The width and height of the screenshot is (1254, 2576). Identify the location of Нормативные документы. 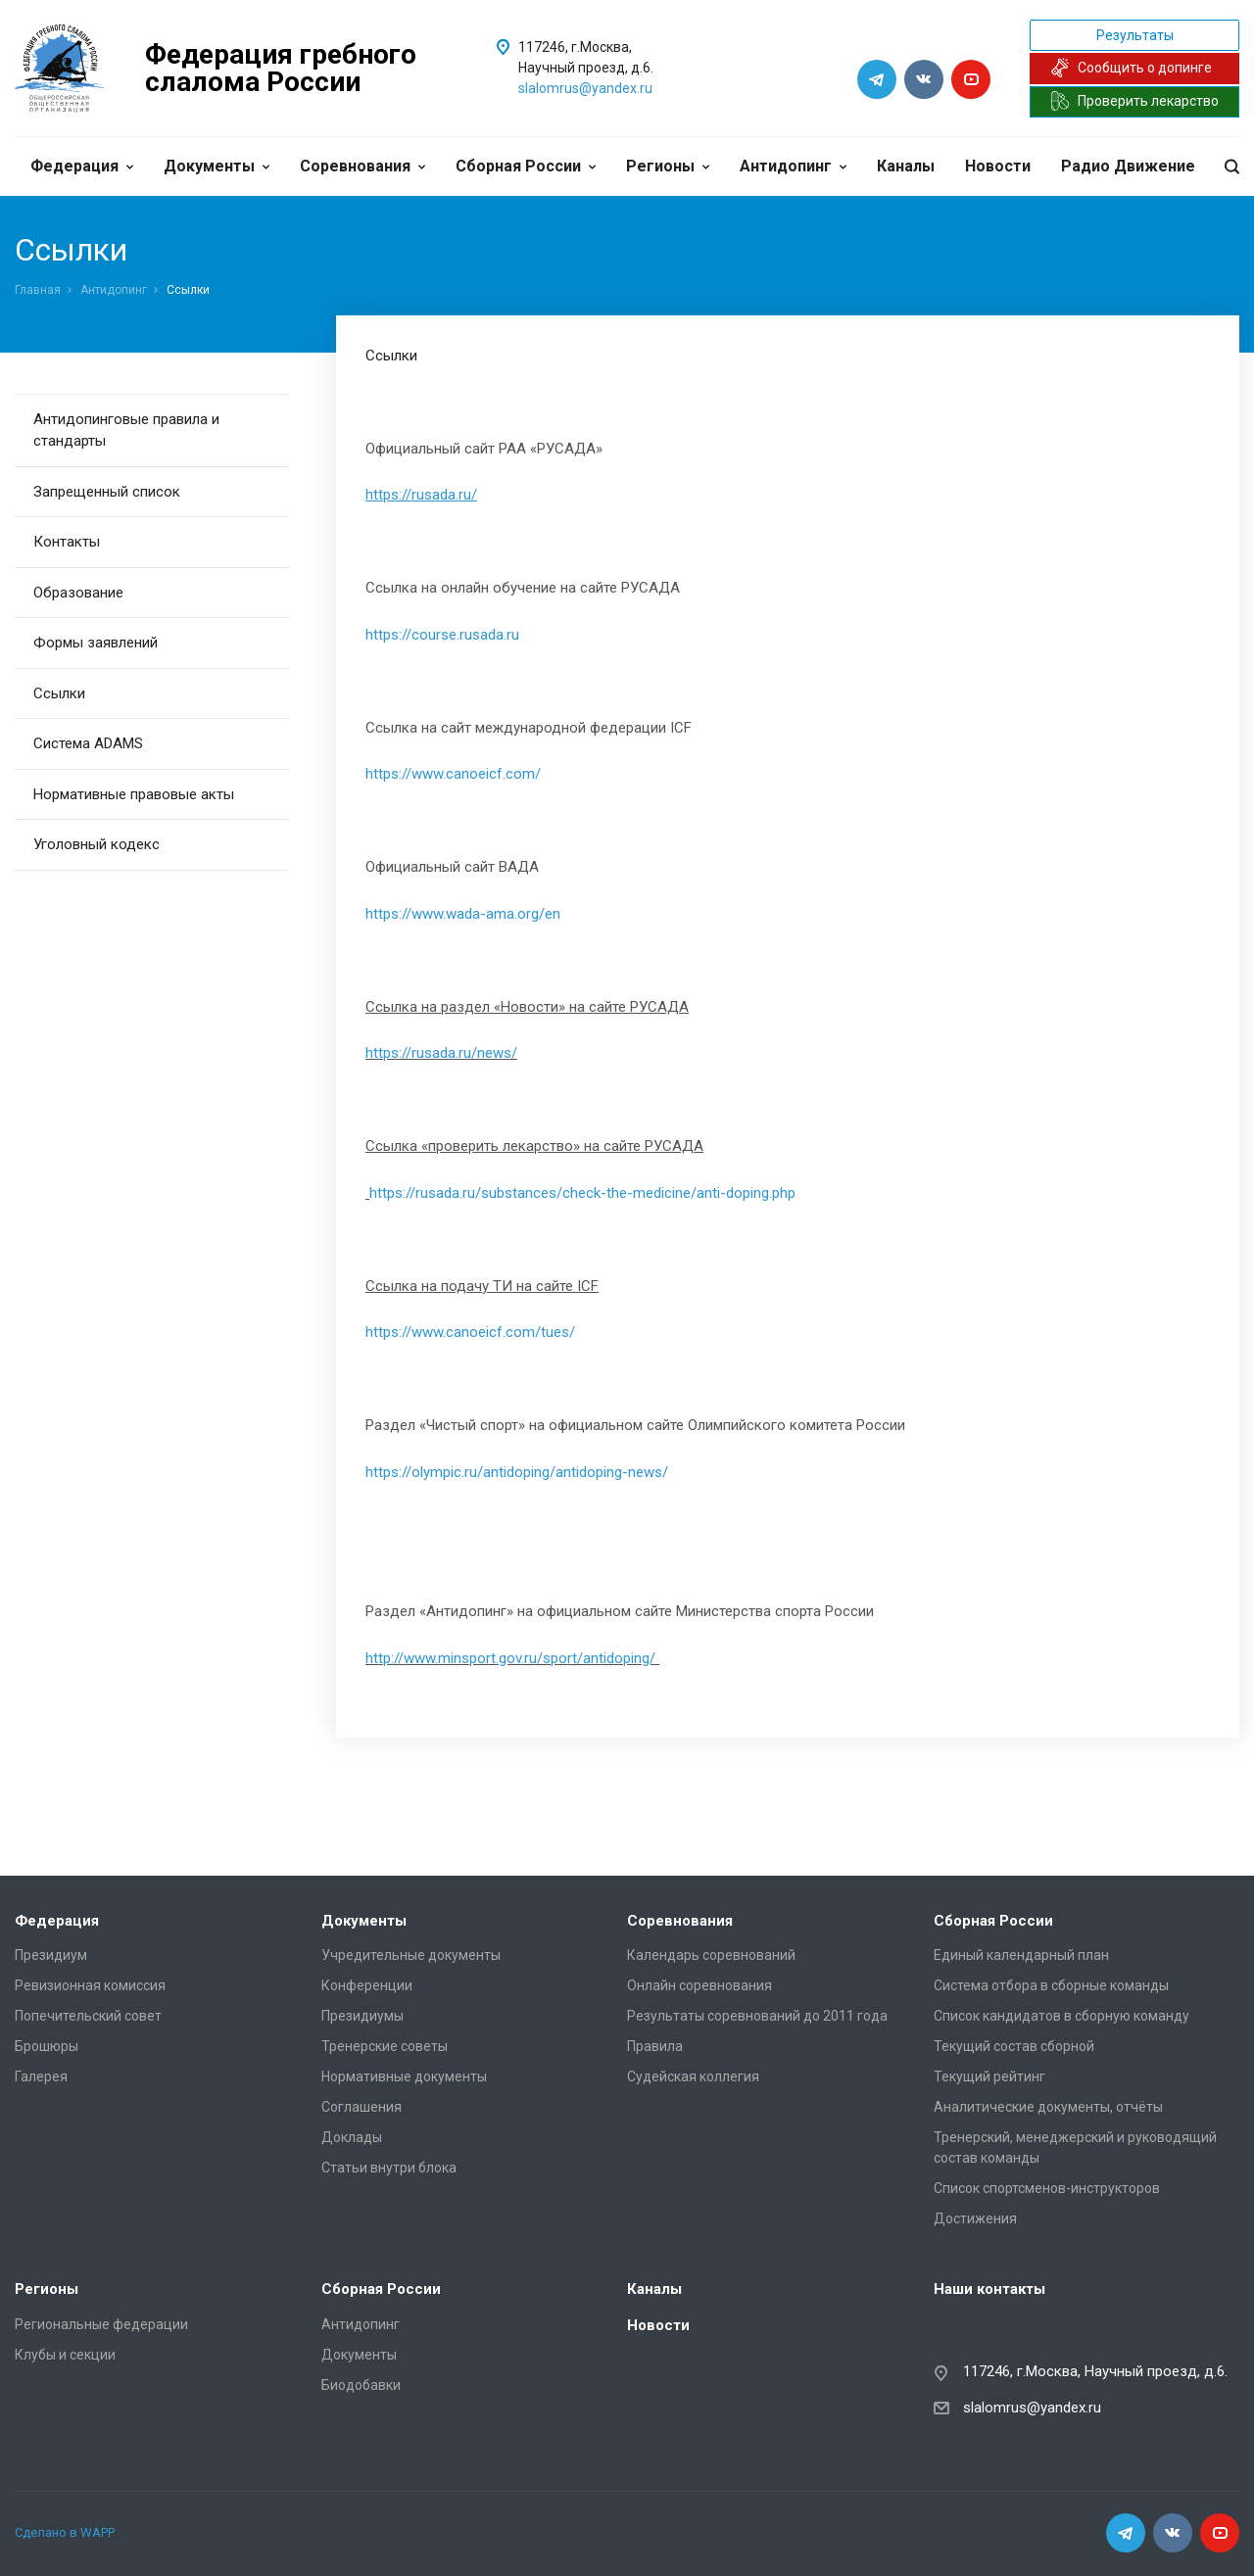
(404, 2076).